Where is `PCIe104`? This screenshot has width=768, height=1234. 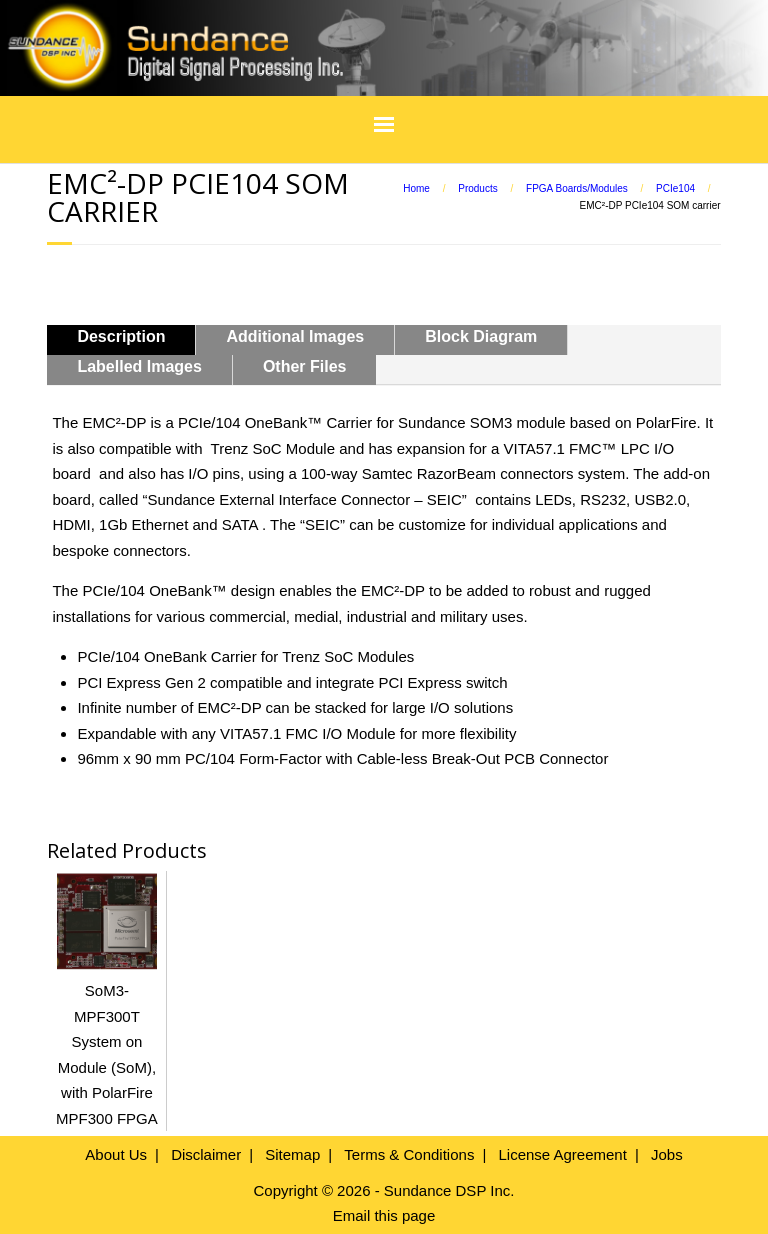 PCIe104 is located at coordinates (675, 188).